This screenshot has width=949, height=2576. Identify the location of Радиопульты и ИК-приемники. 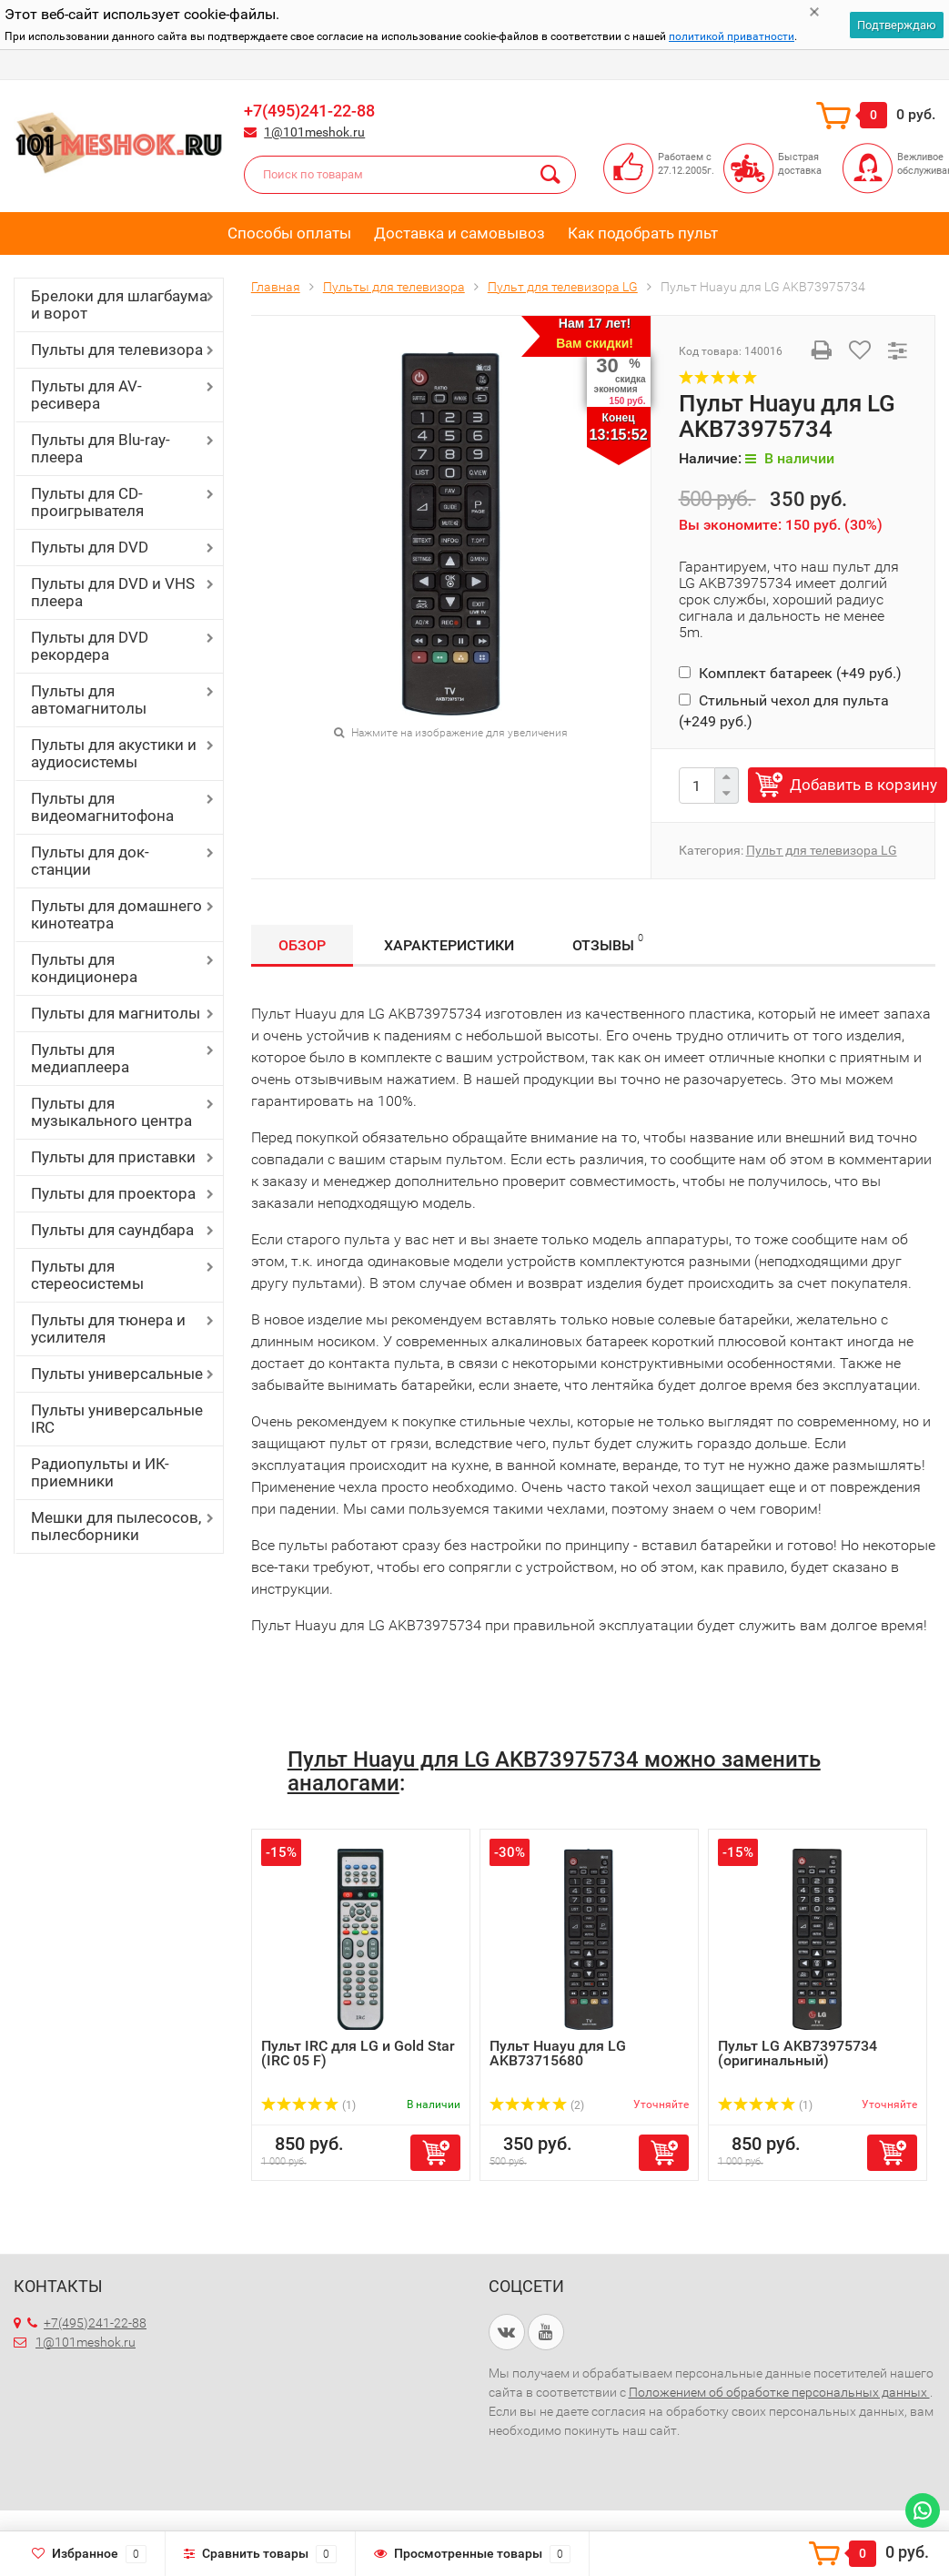
(100, 1472).